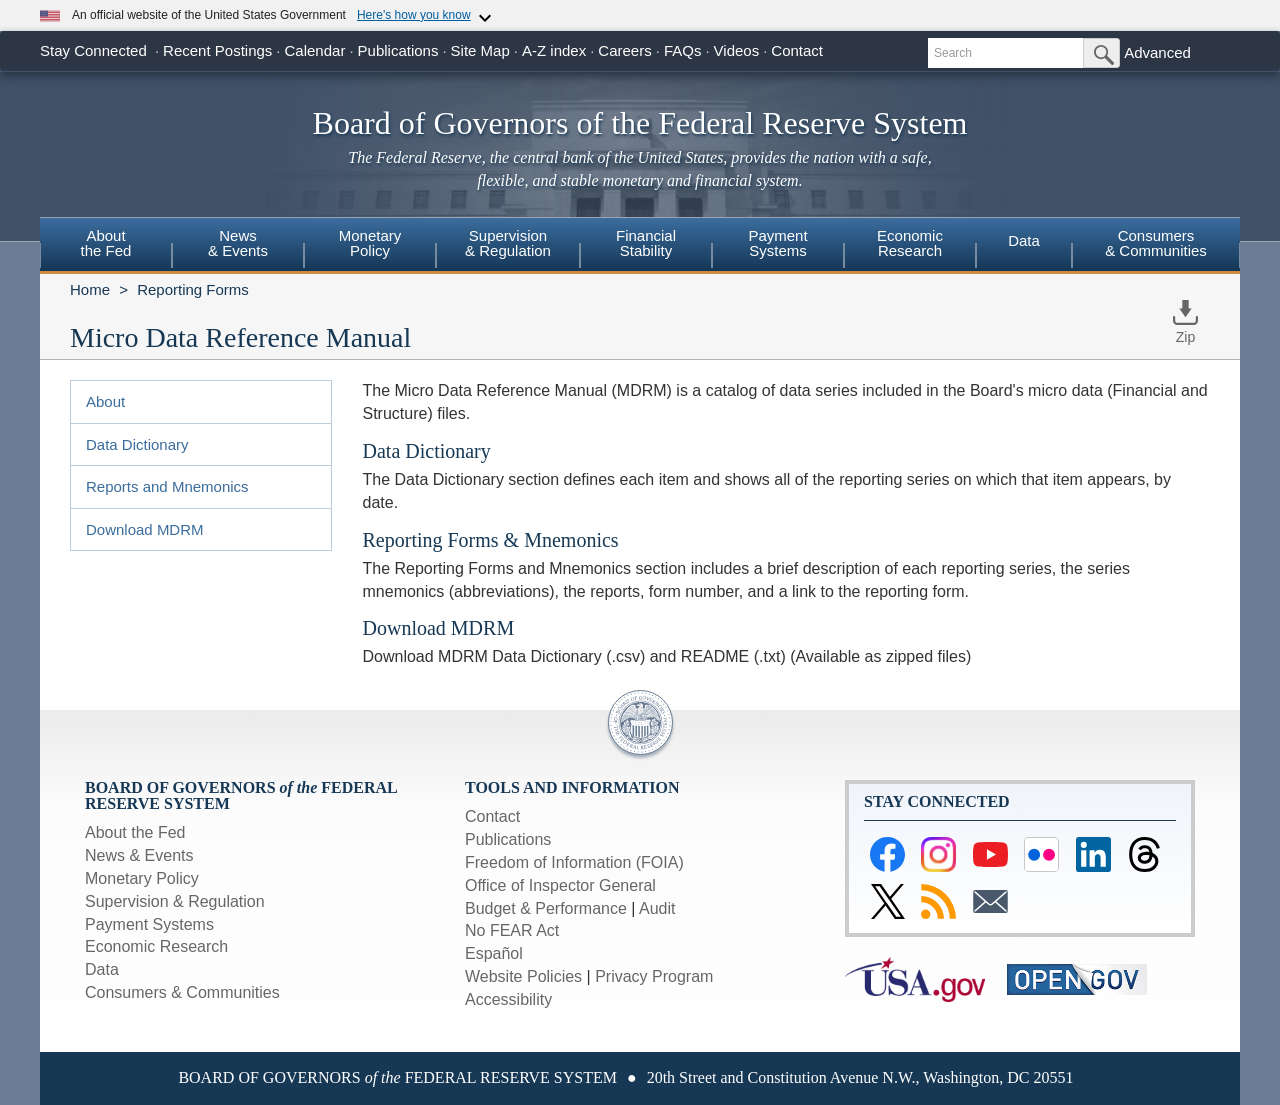  I want to click on Payment Systems, so click(149, 924).